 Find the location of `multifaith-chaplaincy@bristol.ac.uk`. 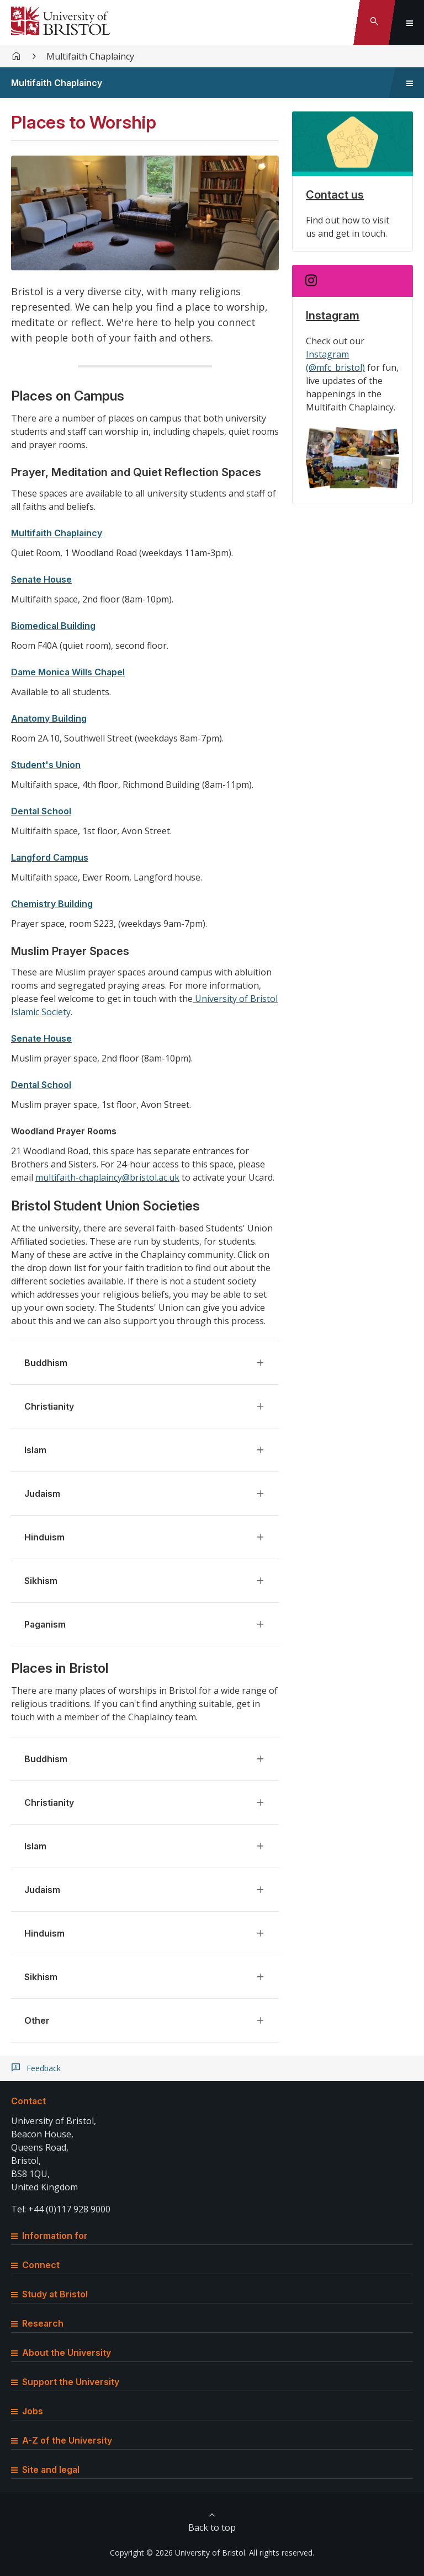

multifaith-chaplaincy@bristol.ac.uk is located at coordinates (107, 1177).